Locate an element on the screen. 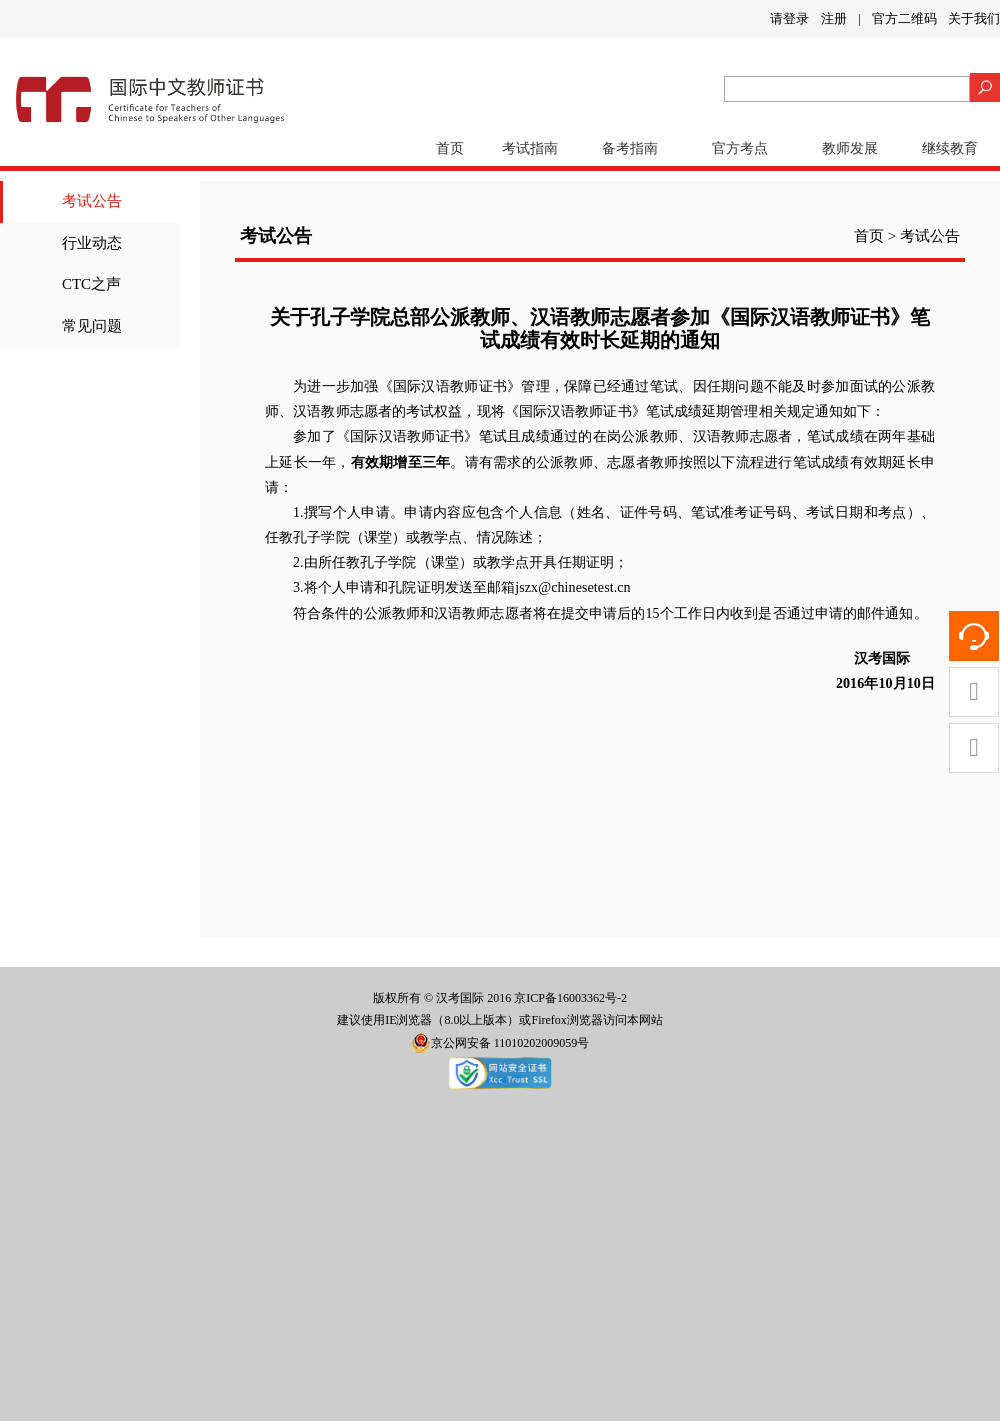  常见问题 is located at coordinates (92, 326).